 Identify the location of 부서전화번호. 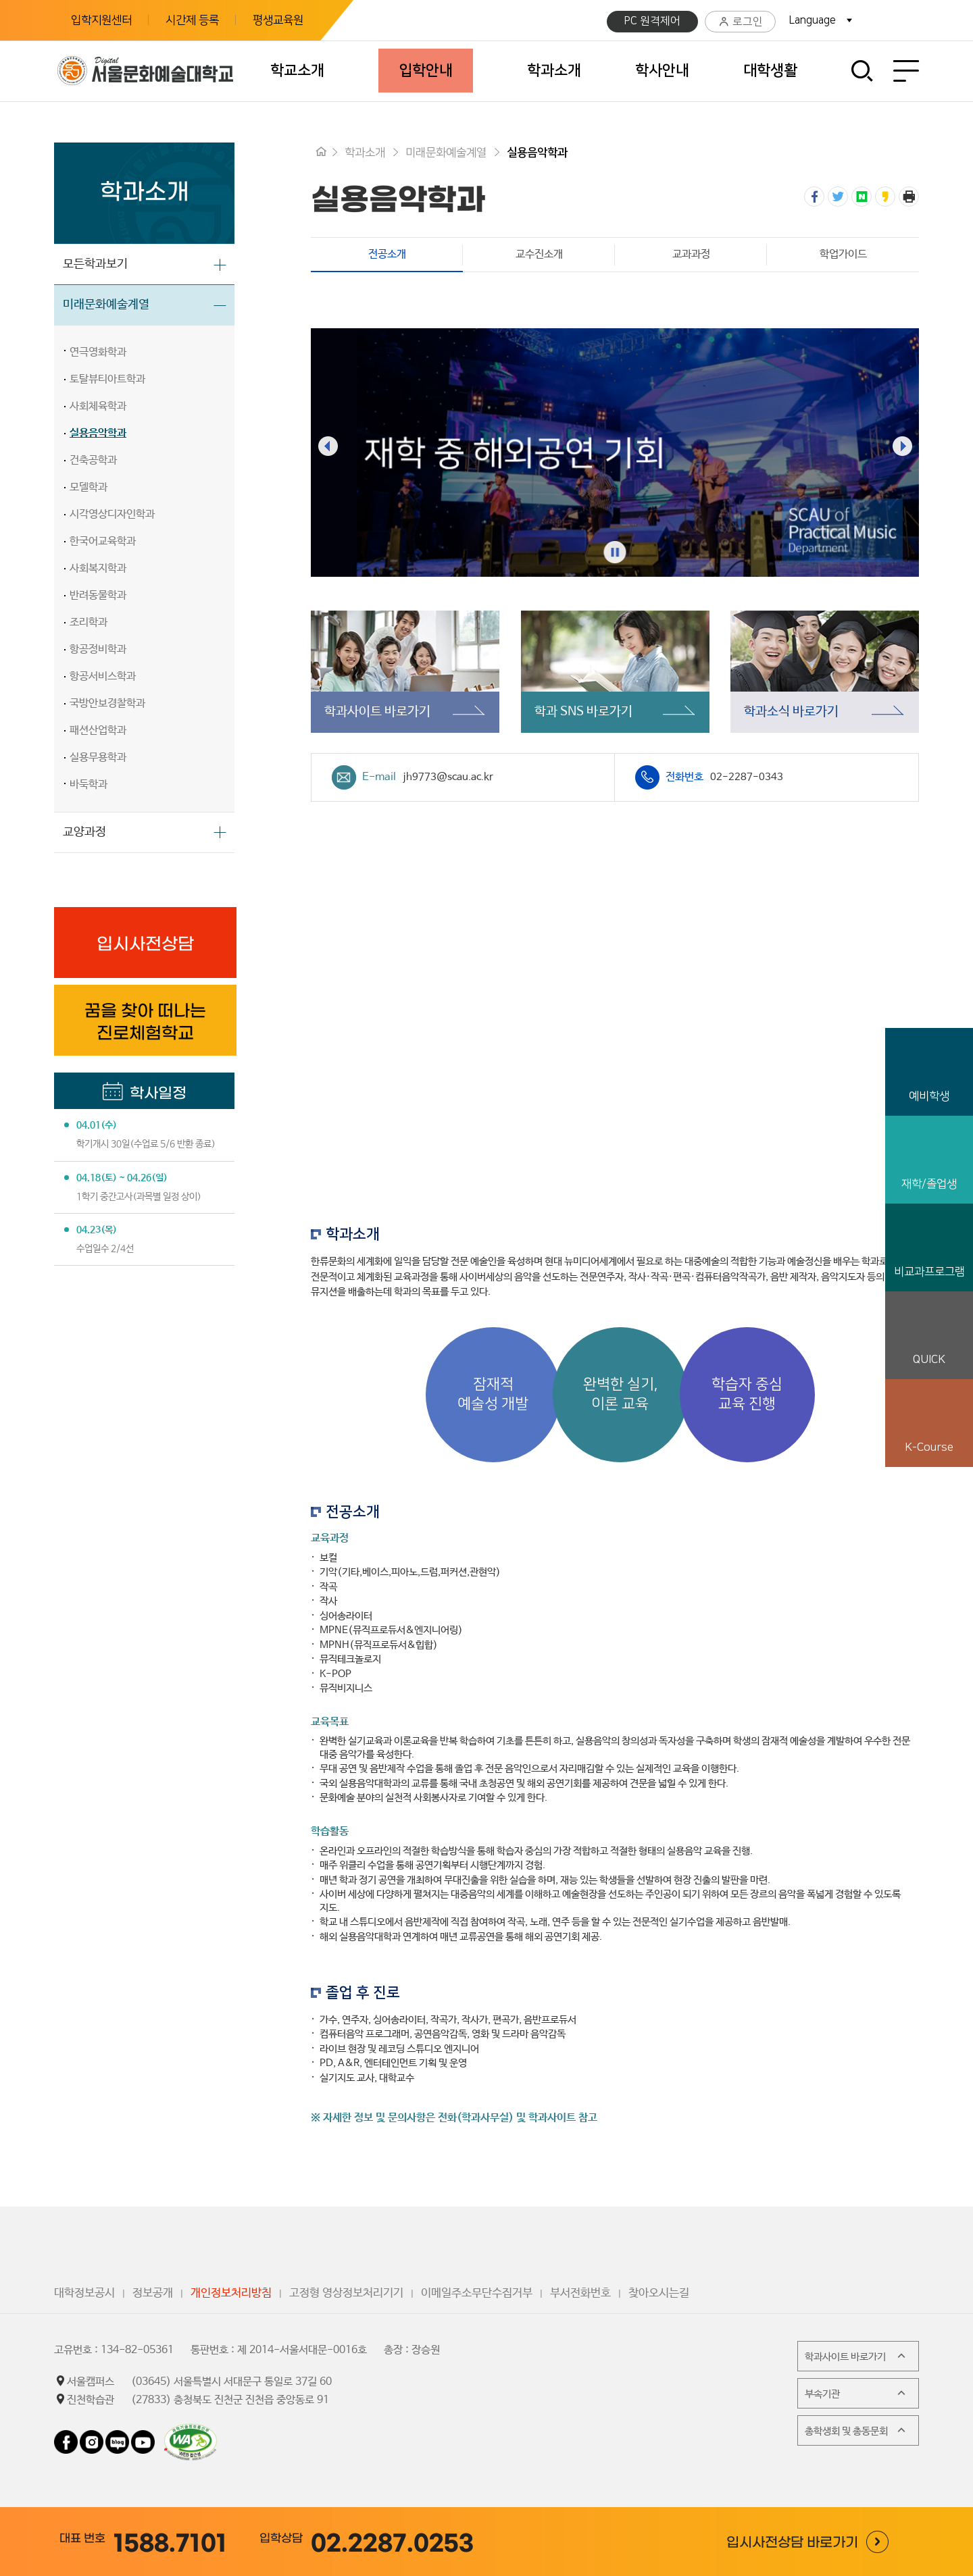
(580, 2293).